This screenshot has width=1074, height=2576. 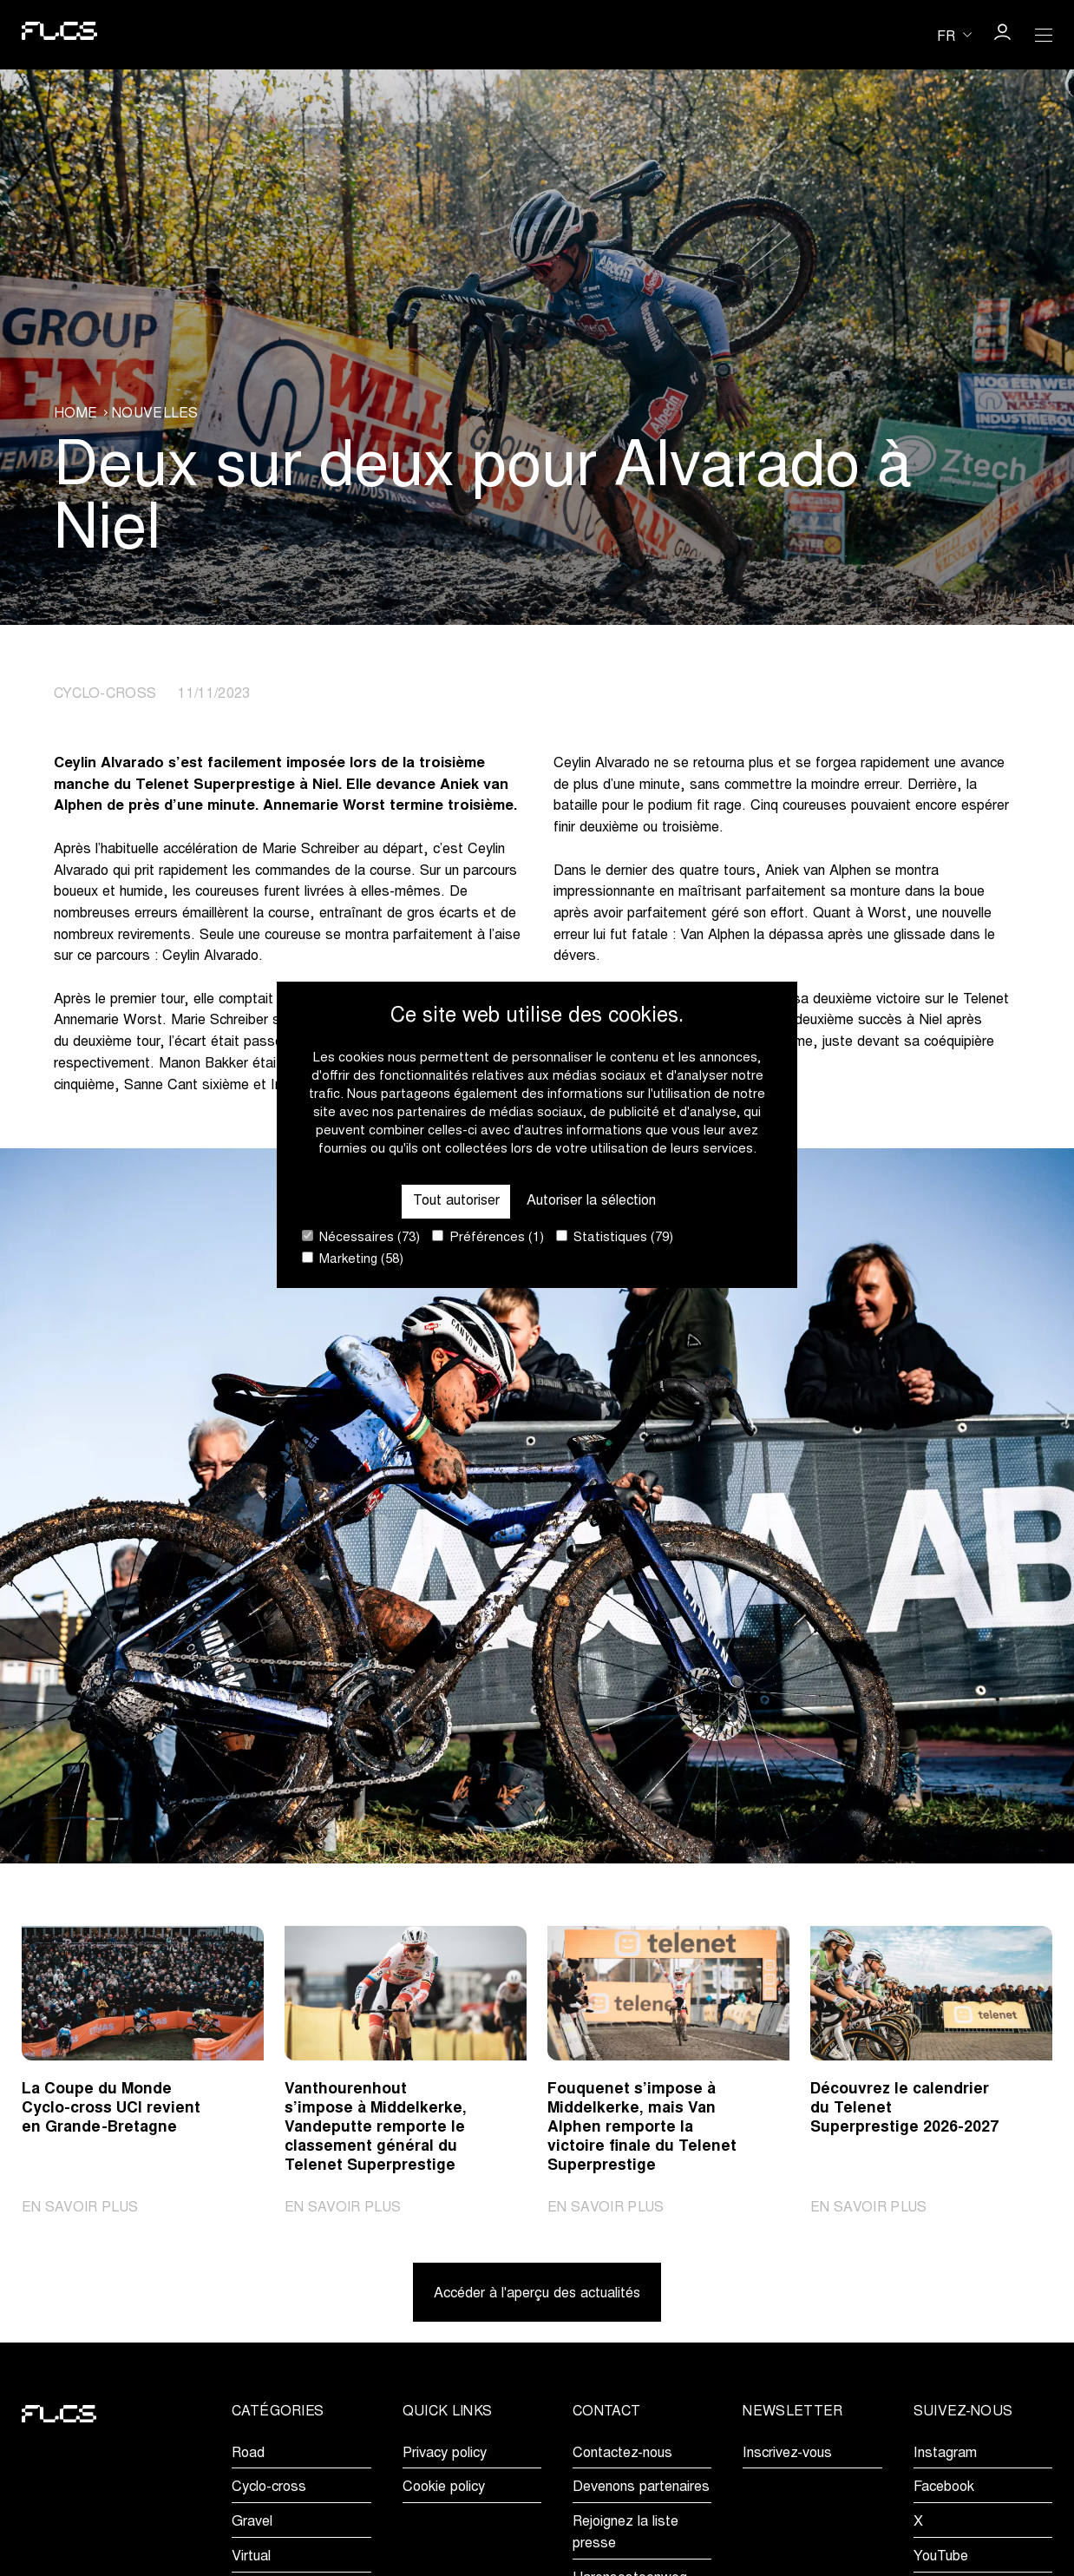 I want to click on Privacy policy, so click(x=445, y=2453).